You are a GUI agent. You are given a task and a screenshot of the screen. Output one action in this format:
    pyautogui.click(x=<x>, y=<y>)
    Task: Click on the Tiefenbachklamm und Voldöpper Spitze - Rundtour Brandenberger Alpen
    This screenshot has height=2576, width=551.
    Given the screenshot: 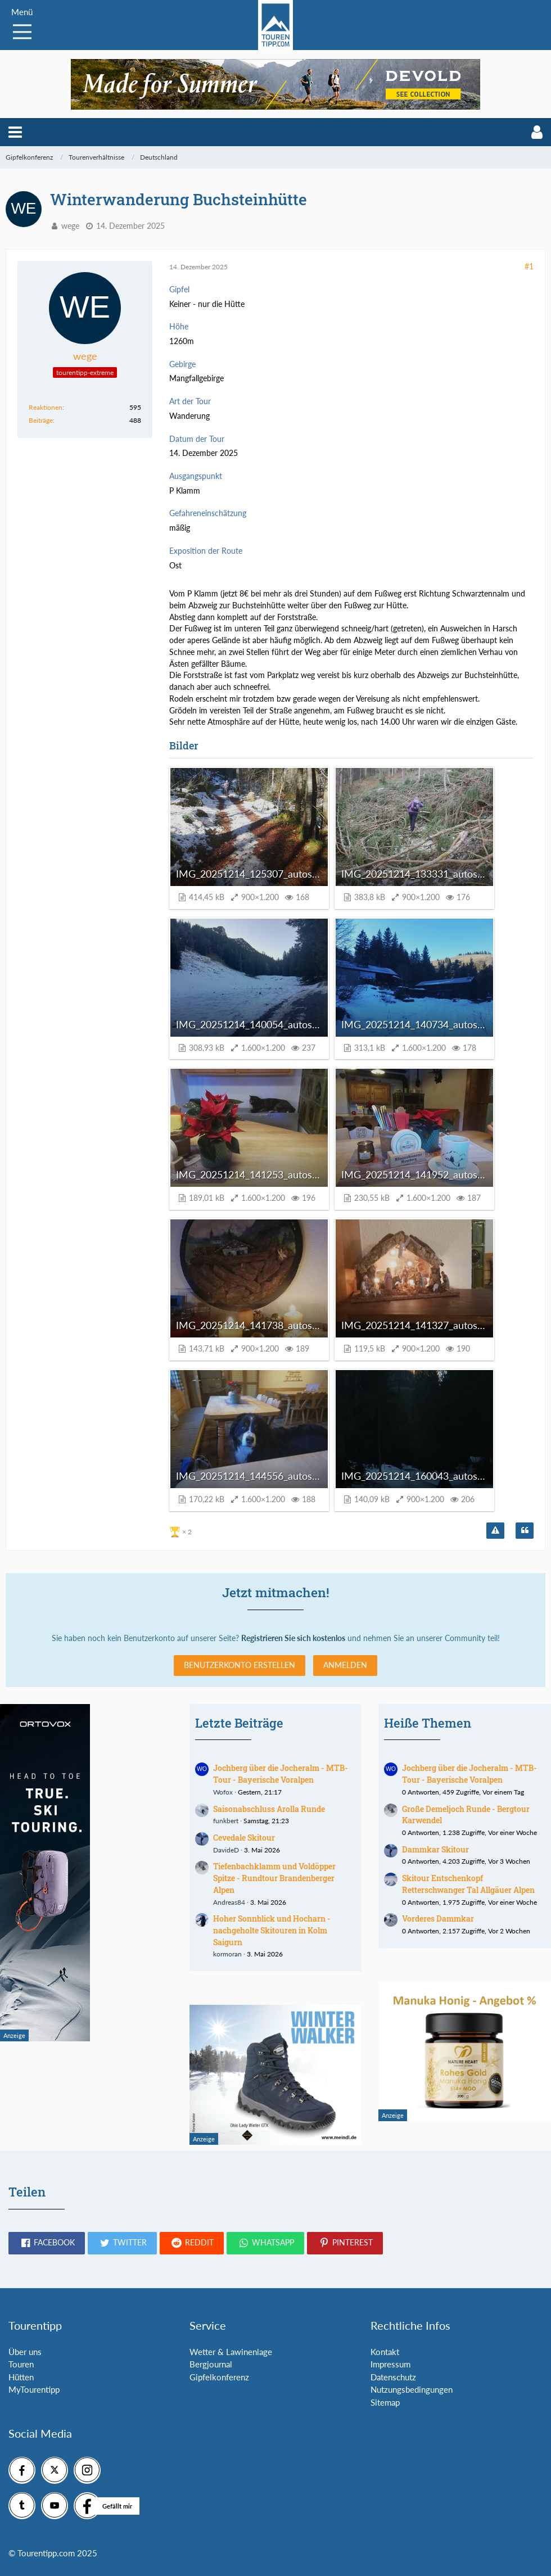 What is the action you would take?
    pyautogui.click(x=274, y=1878)
    